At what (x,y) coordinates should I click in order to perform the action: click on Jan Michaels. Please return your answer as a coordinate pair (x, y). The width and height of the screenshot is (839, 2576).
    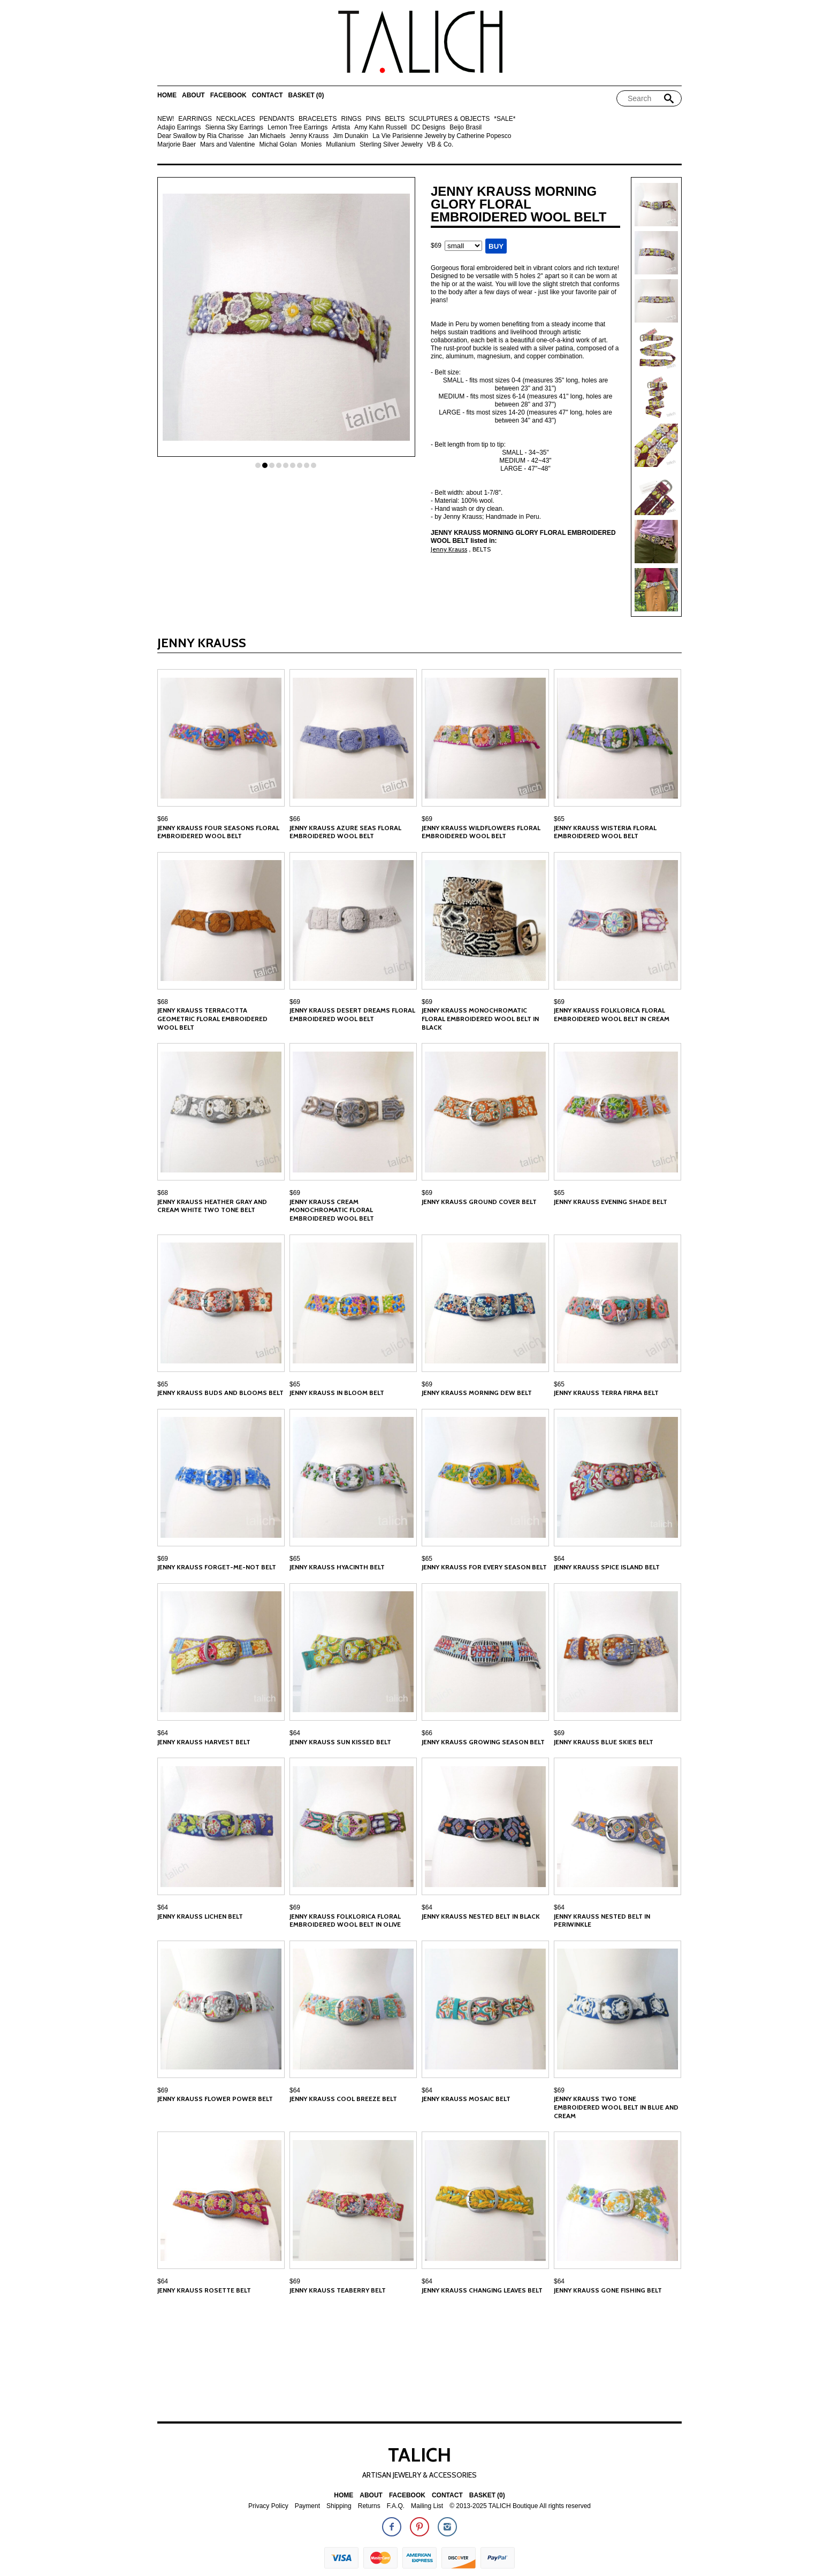
    Looking at the image, I should click on (266, 136).